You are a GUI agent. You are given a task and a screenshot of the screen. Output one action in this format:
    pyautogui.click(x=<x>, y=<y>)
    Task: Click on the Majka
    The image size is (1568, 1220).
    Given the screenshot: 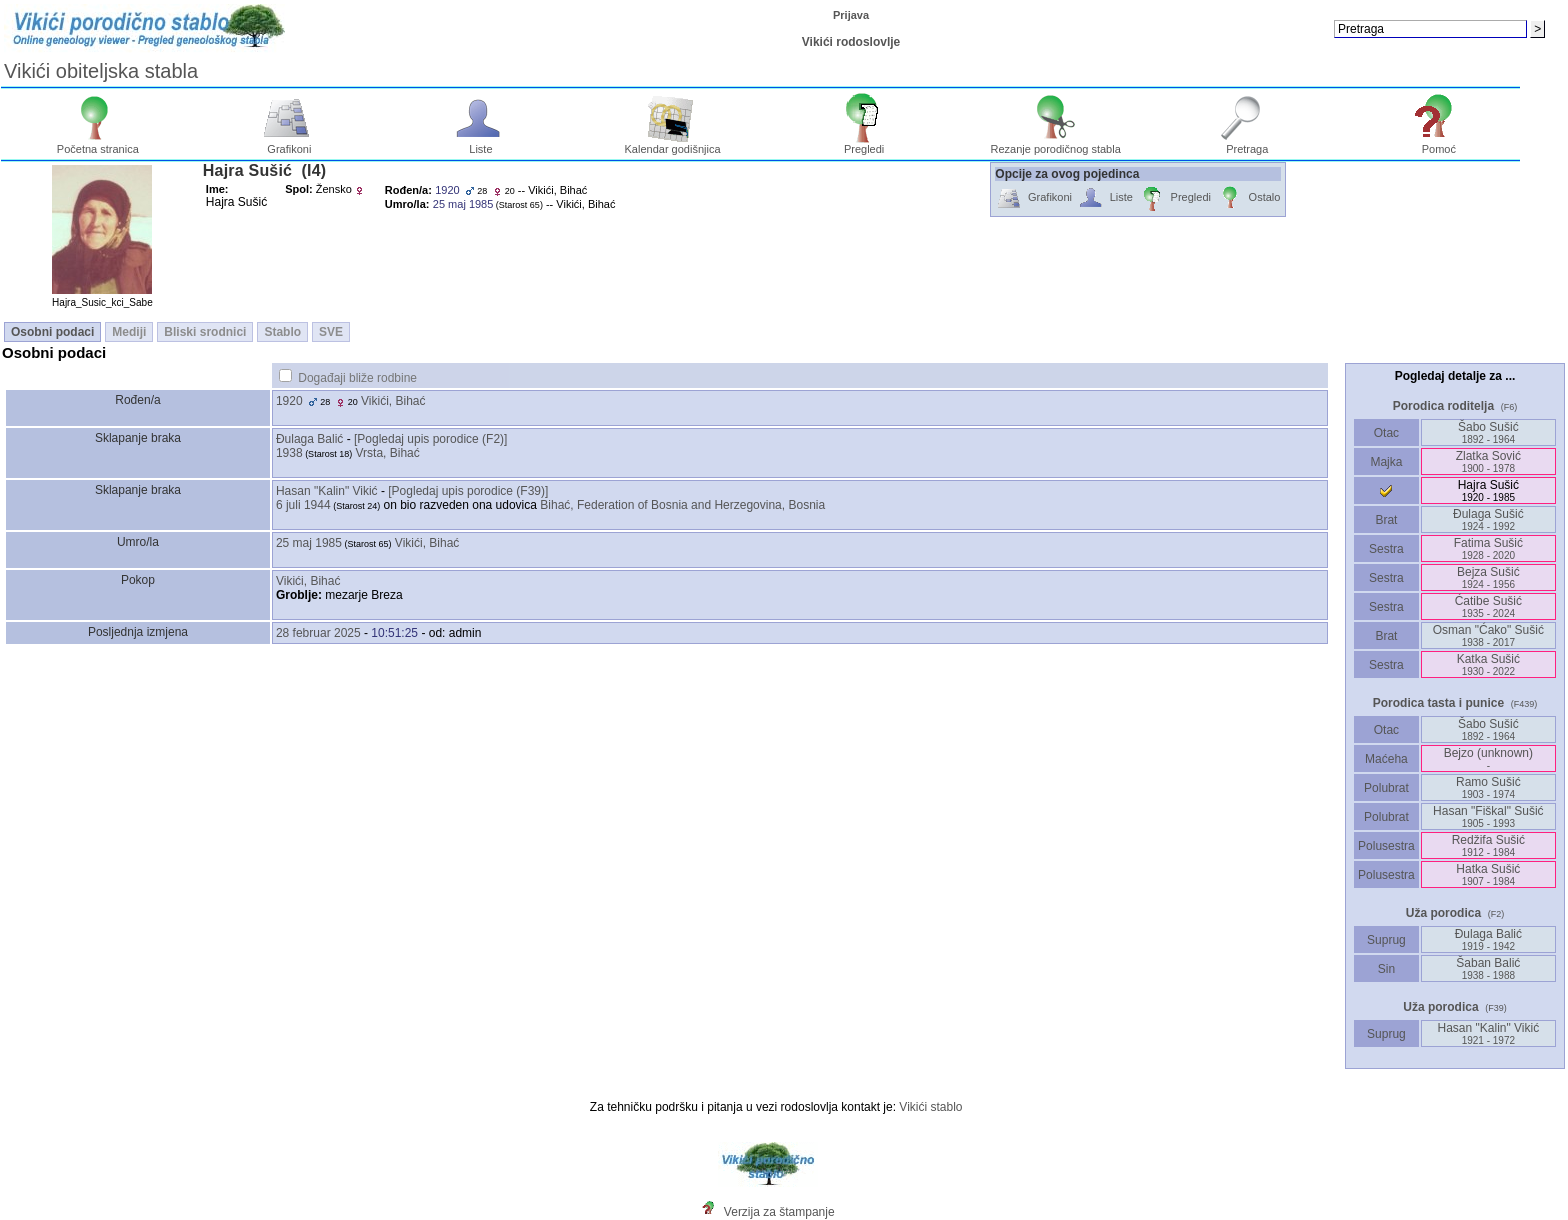 What is the action you would take?
    pyautogui.click(x=1386, y=462)
    